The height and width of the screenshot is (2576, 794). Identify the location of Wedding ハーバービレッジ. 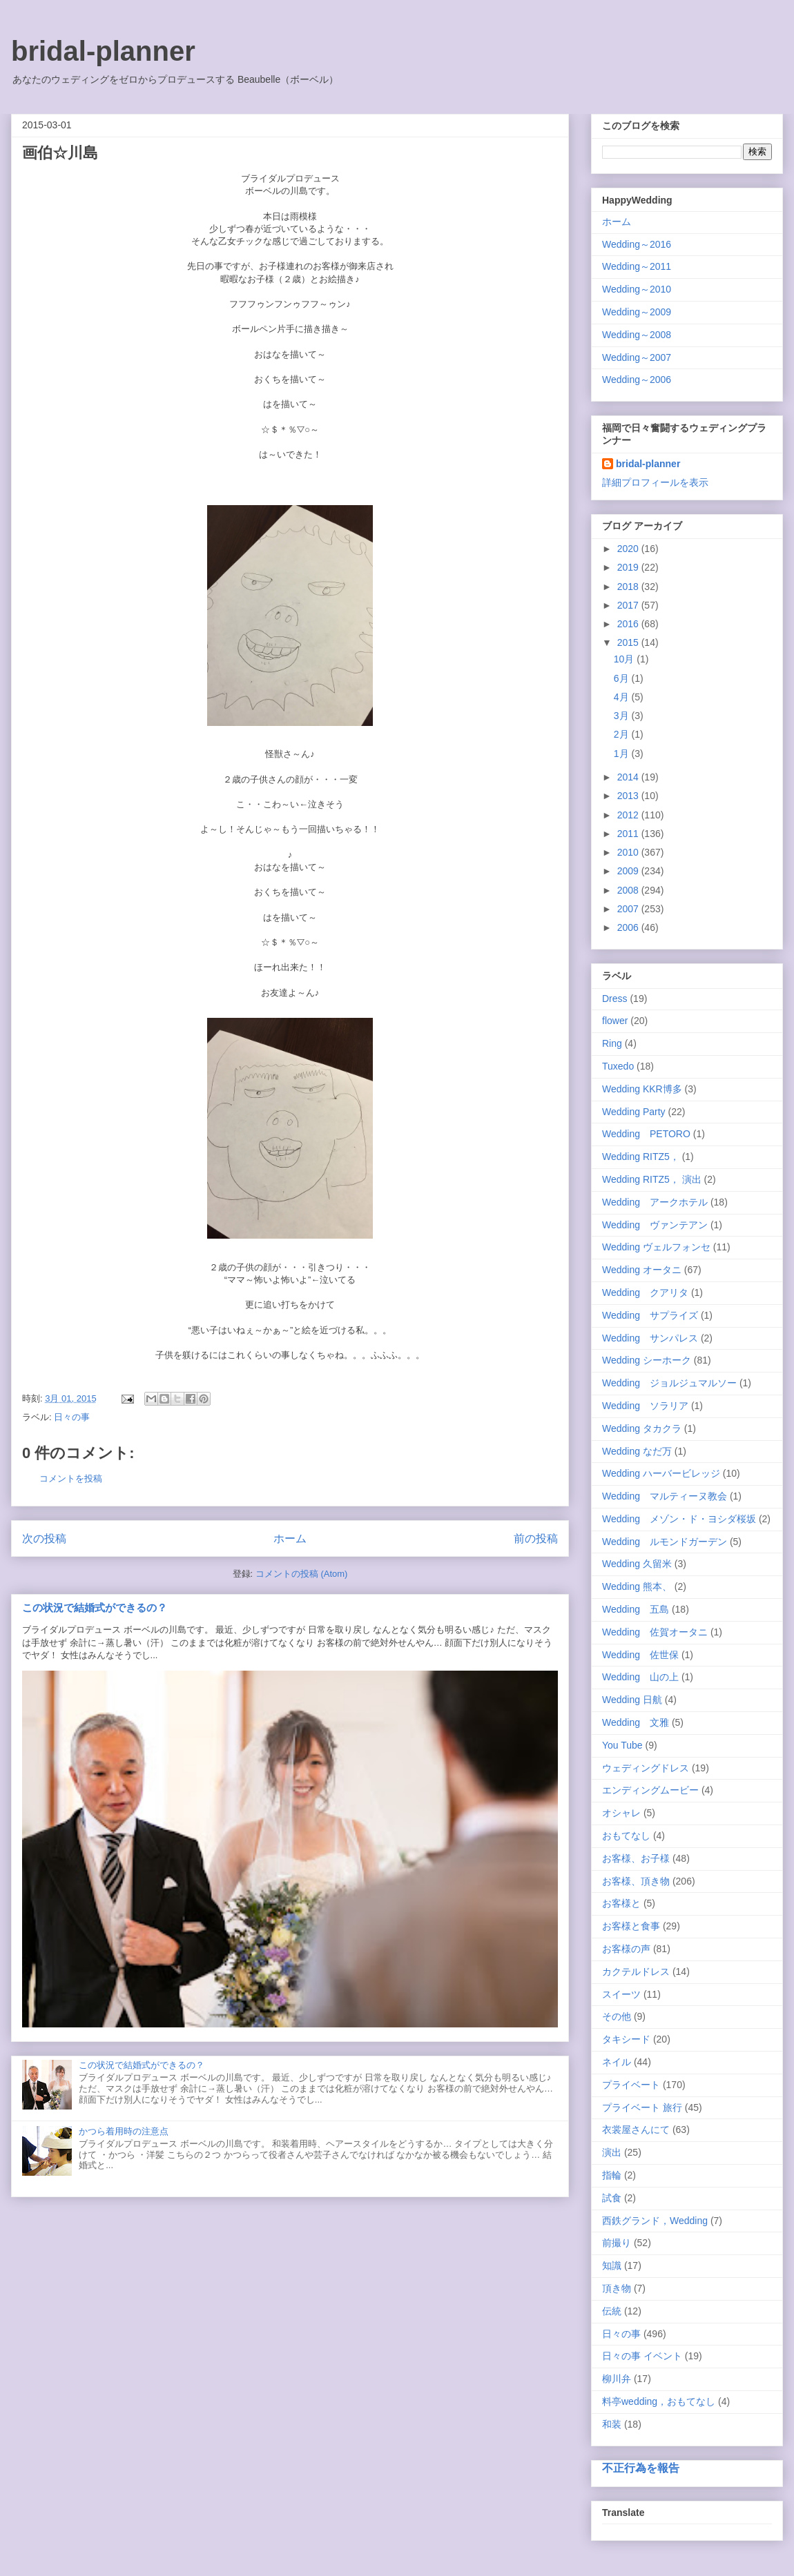
(661, 1473).